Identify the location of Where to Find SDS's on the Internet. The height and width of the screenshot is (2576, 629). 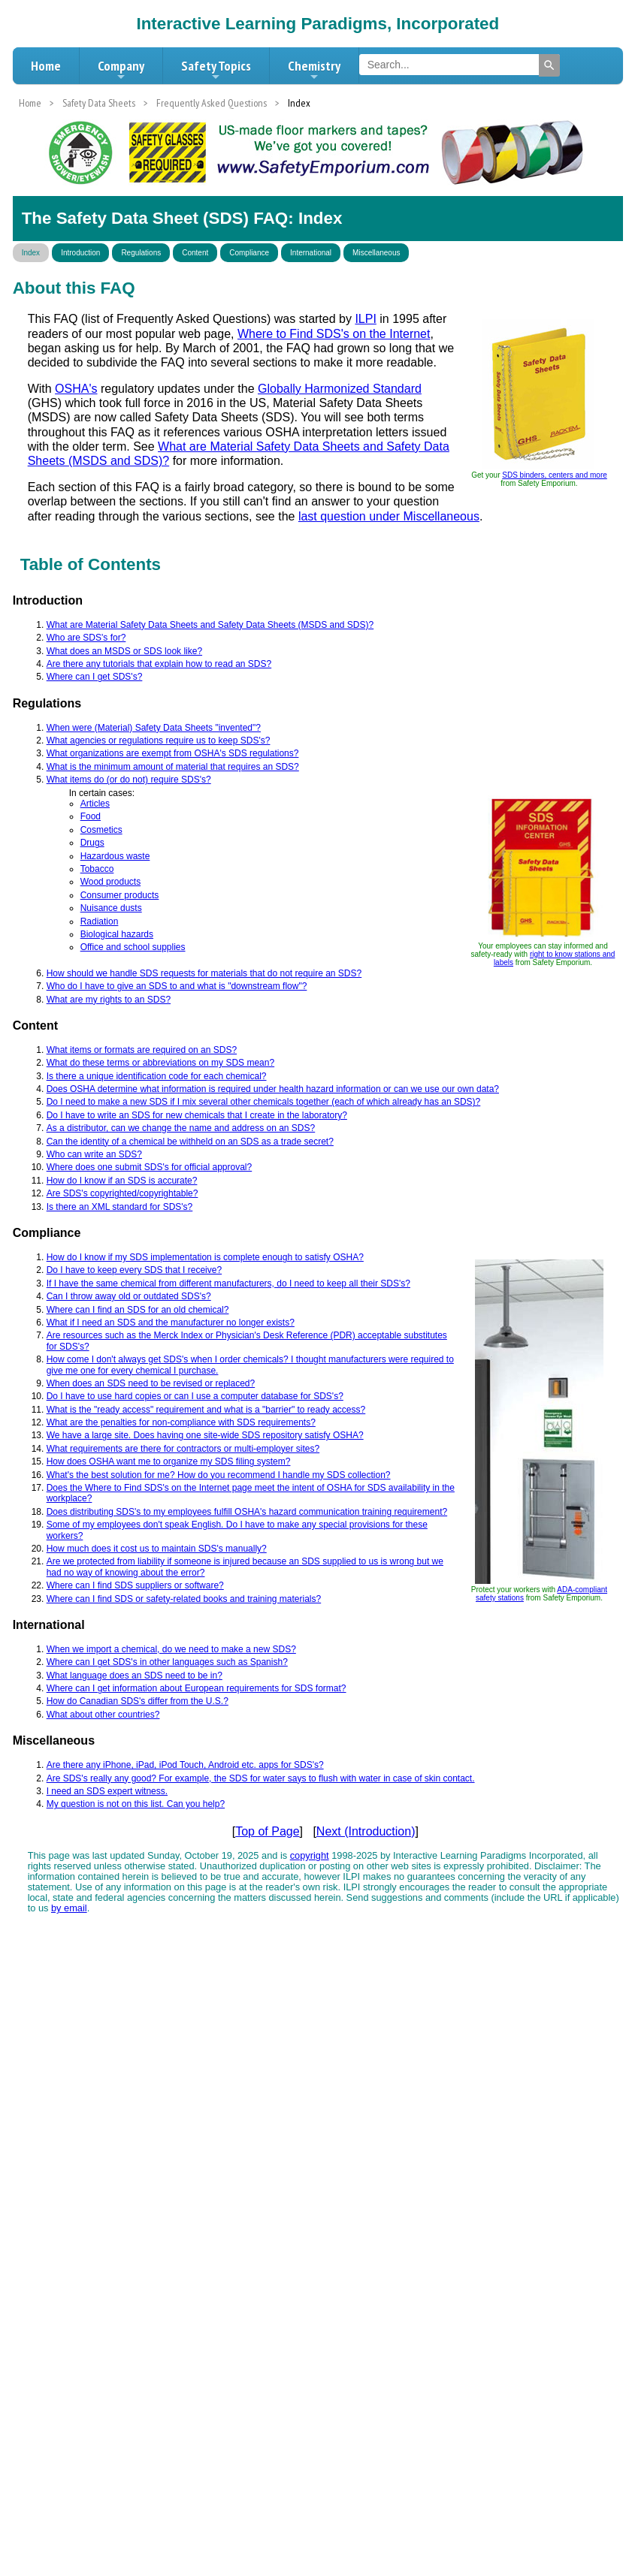
(334, 333).